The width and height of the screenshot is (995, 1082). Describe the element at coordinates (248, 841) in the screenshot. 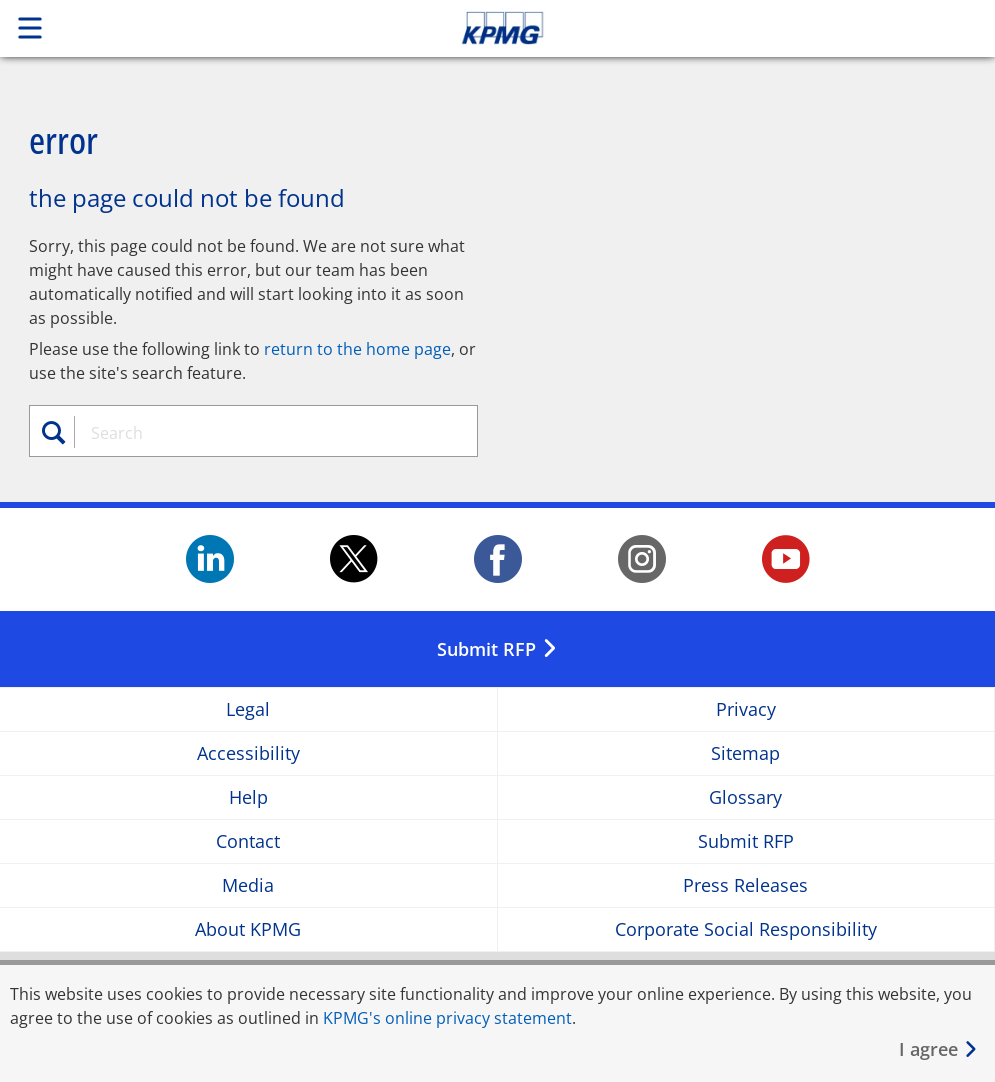

I see `Contact` at that location.